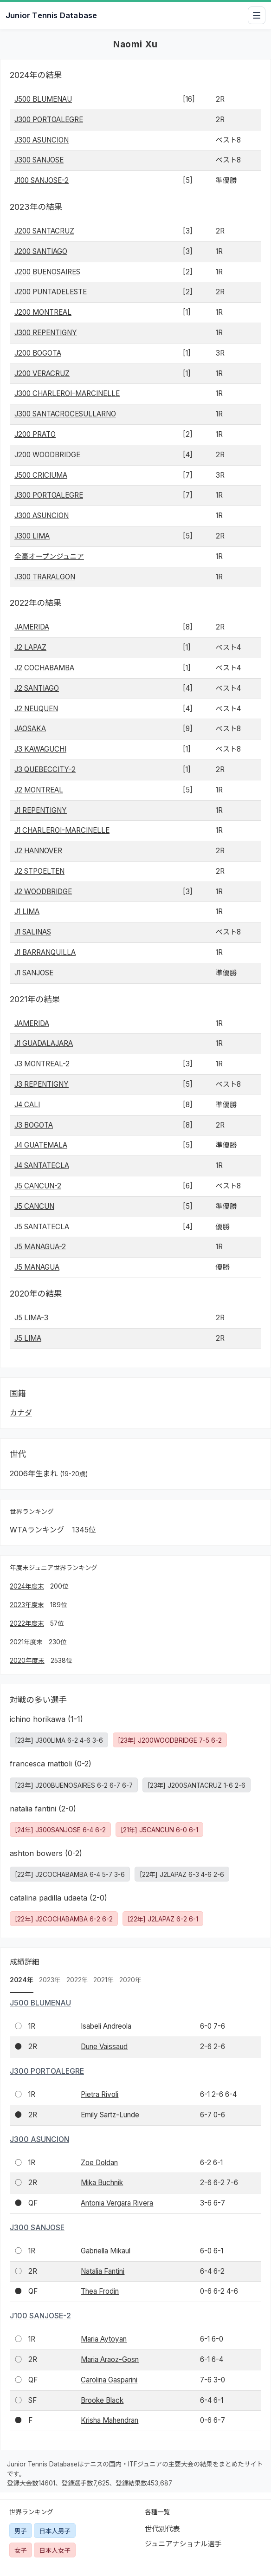  I want to click on Maria Aytoyan, so click(104, 2339).